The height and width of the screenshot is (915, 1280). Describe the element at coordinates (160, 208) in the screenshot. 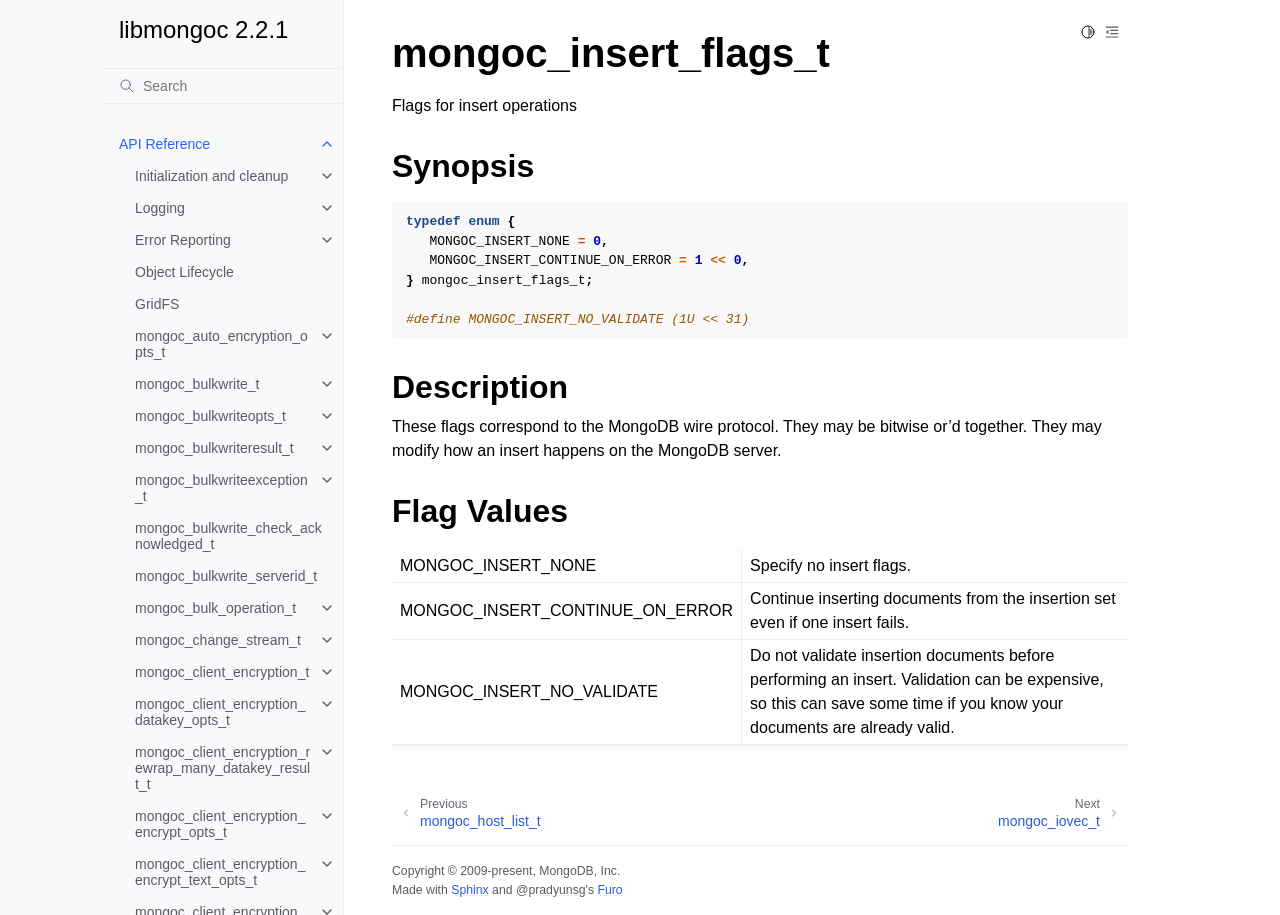

I see `Logging` at that location.